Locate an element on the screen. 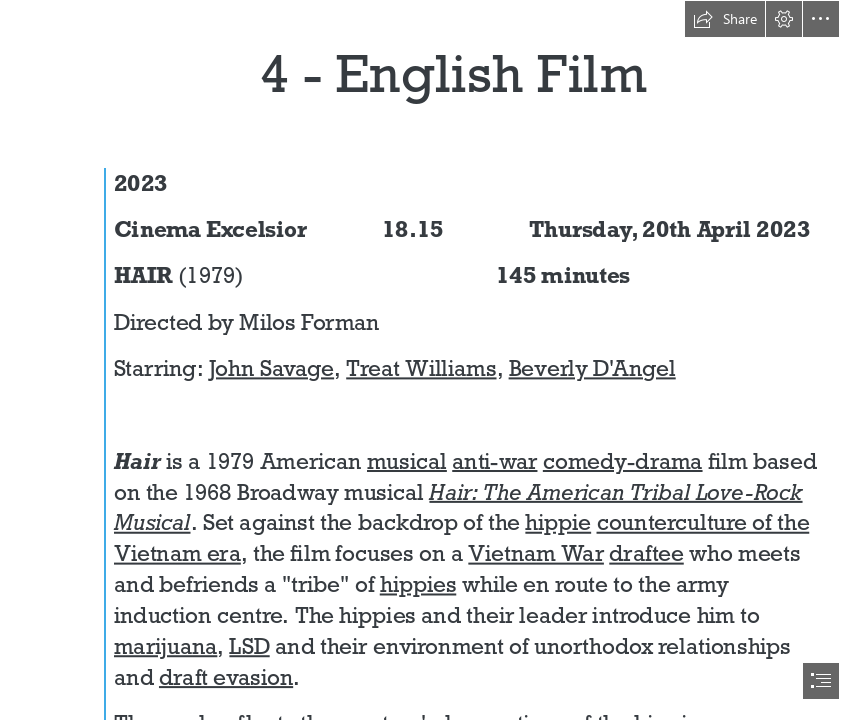  anti-war is located at coordinates (495, 461).